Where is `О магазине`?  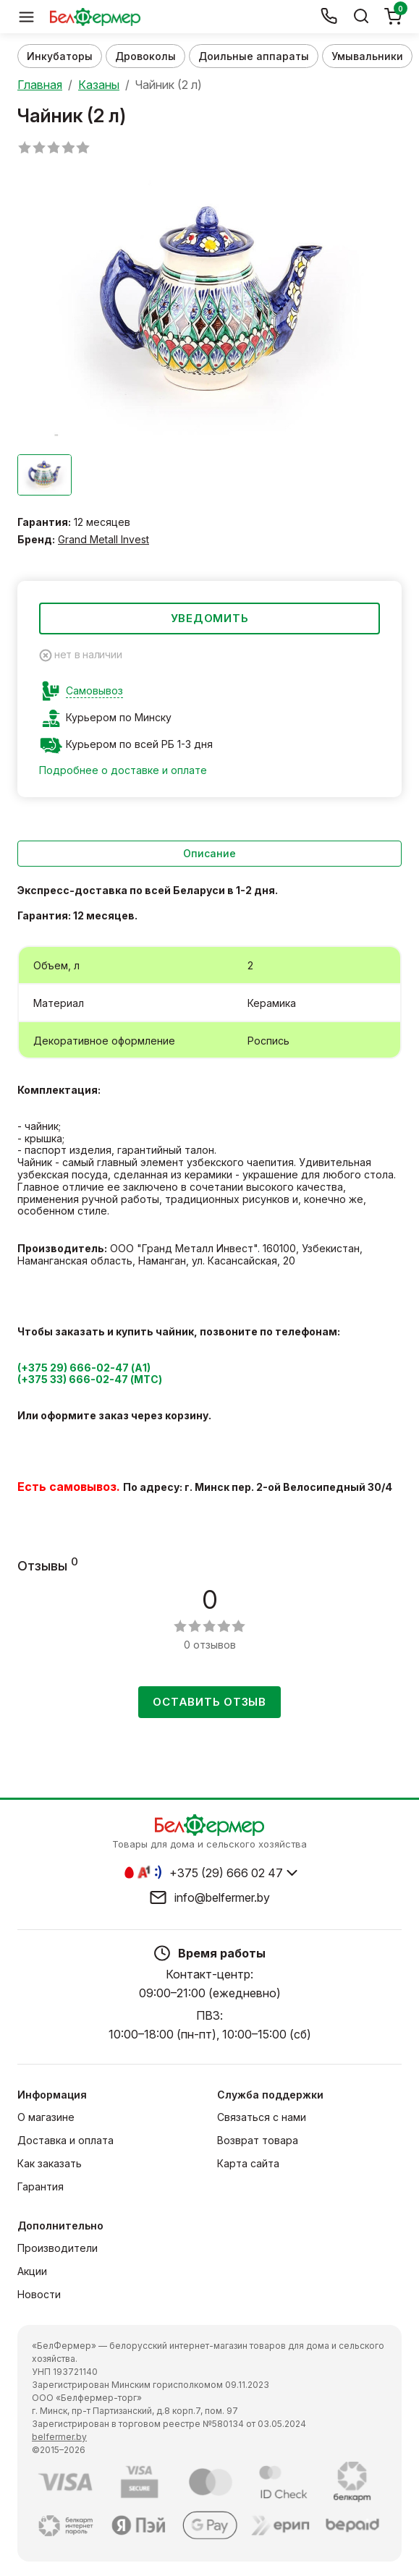 О магазине is located at coordinates (46, 2117).